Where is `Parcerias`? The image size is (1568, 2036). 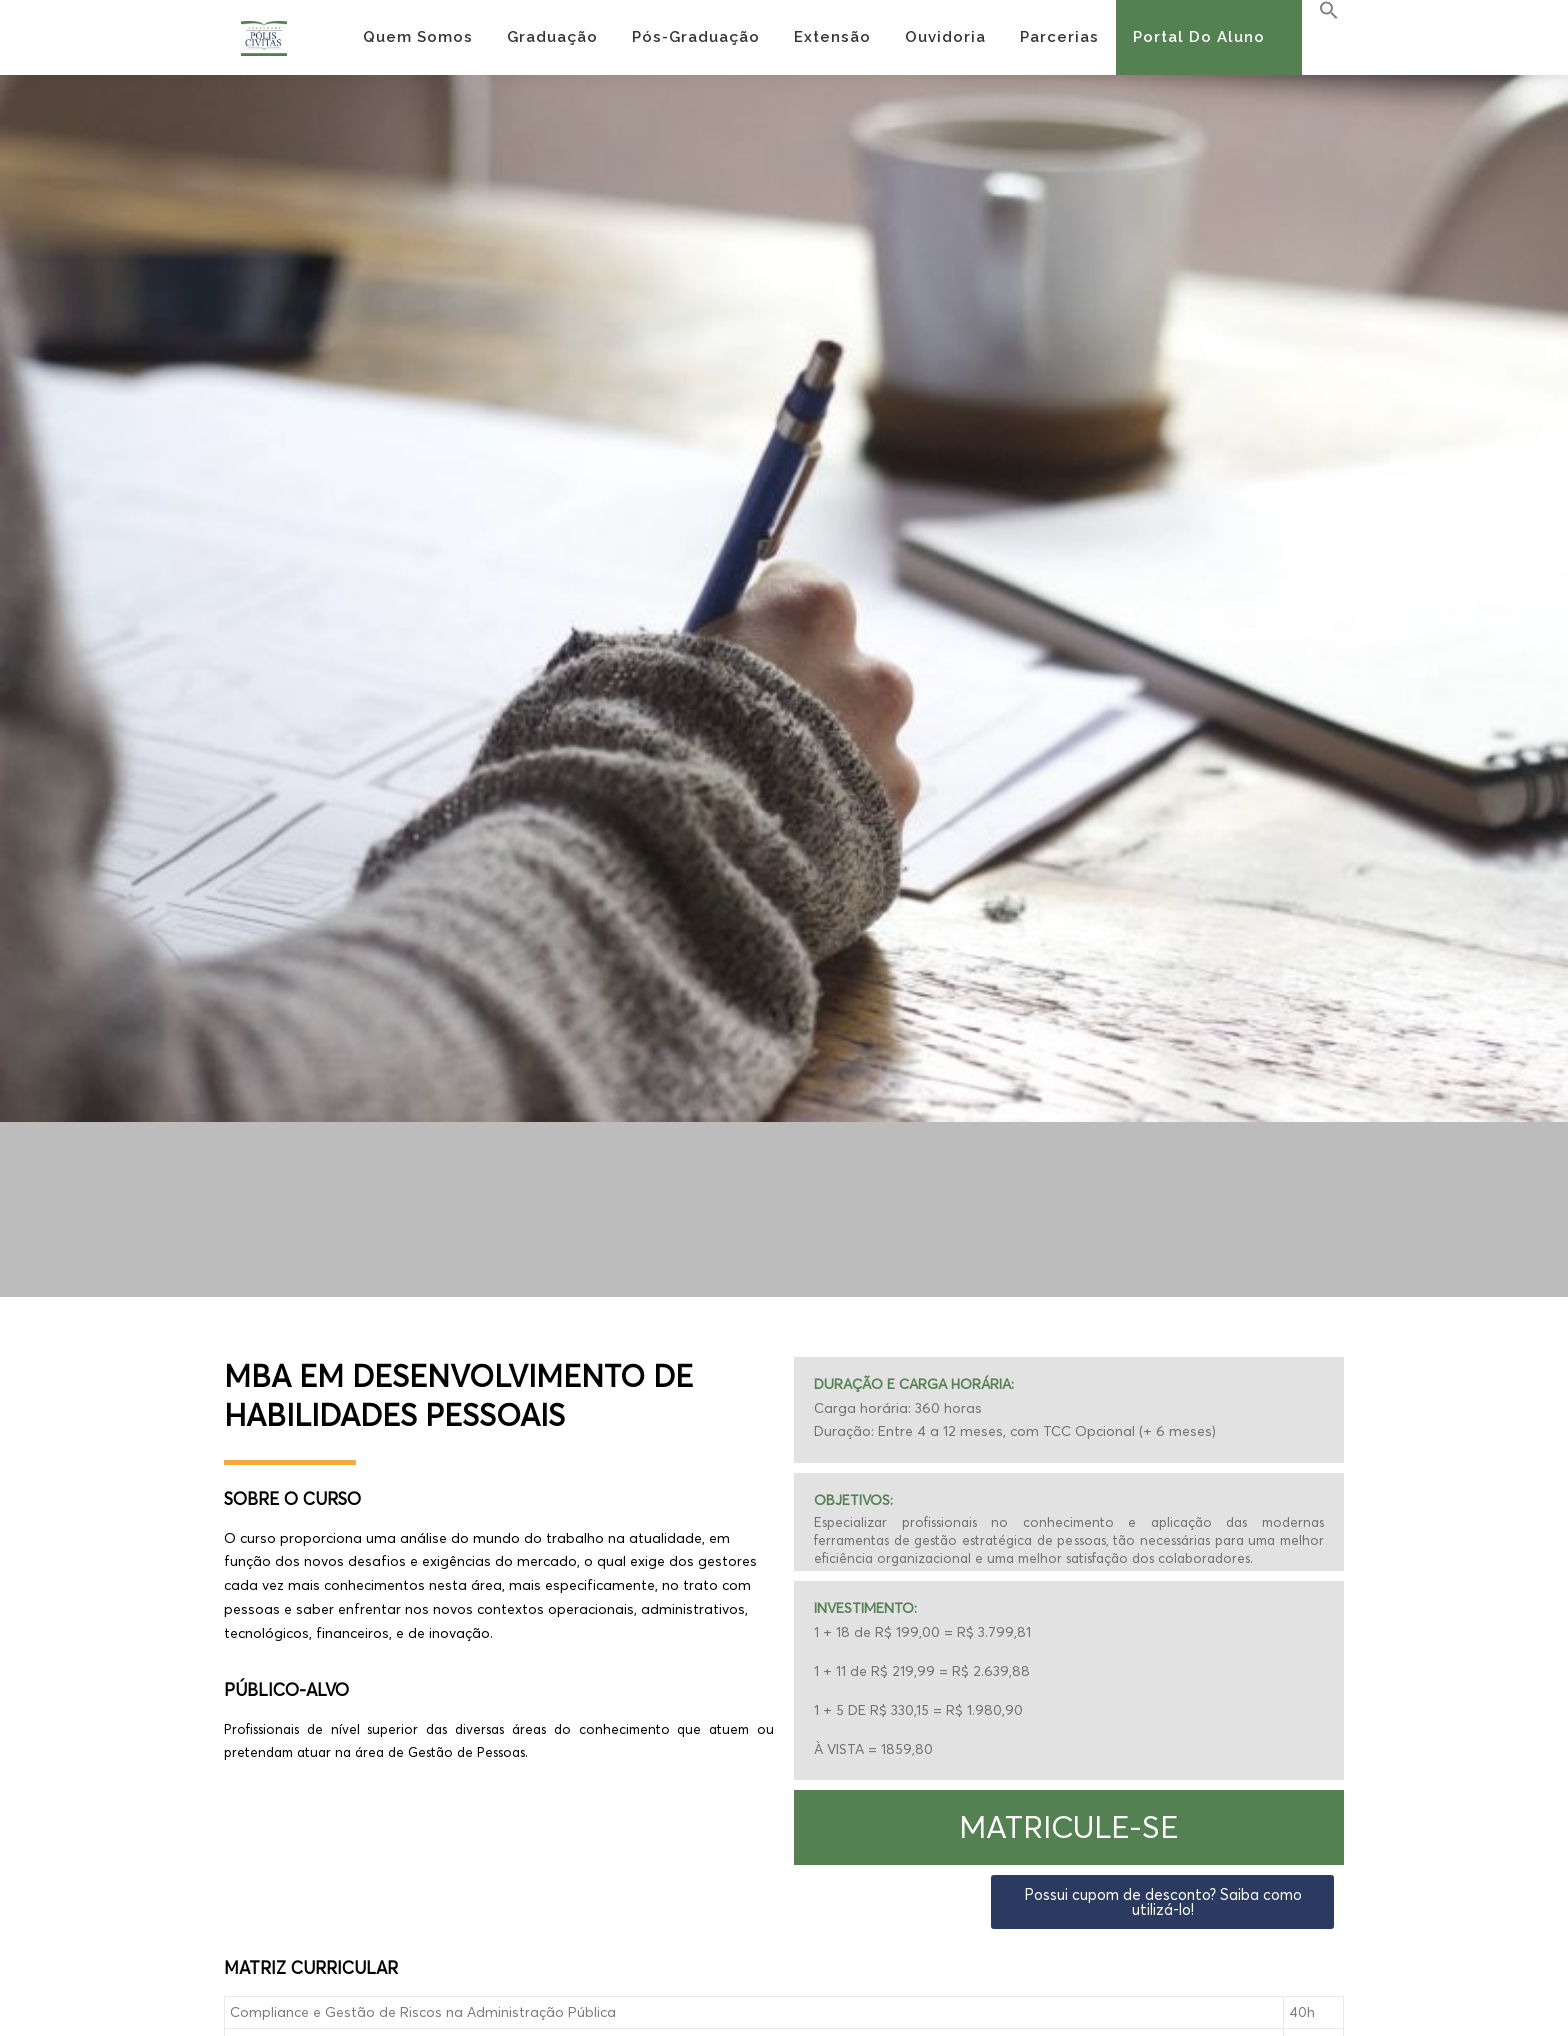
Parcerias is located at coordinates (1059, 37).